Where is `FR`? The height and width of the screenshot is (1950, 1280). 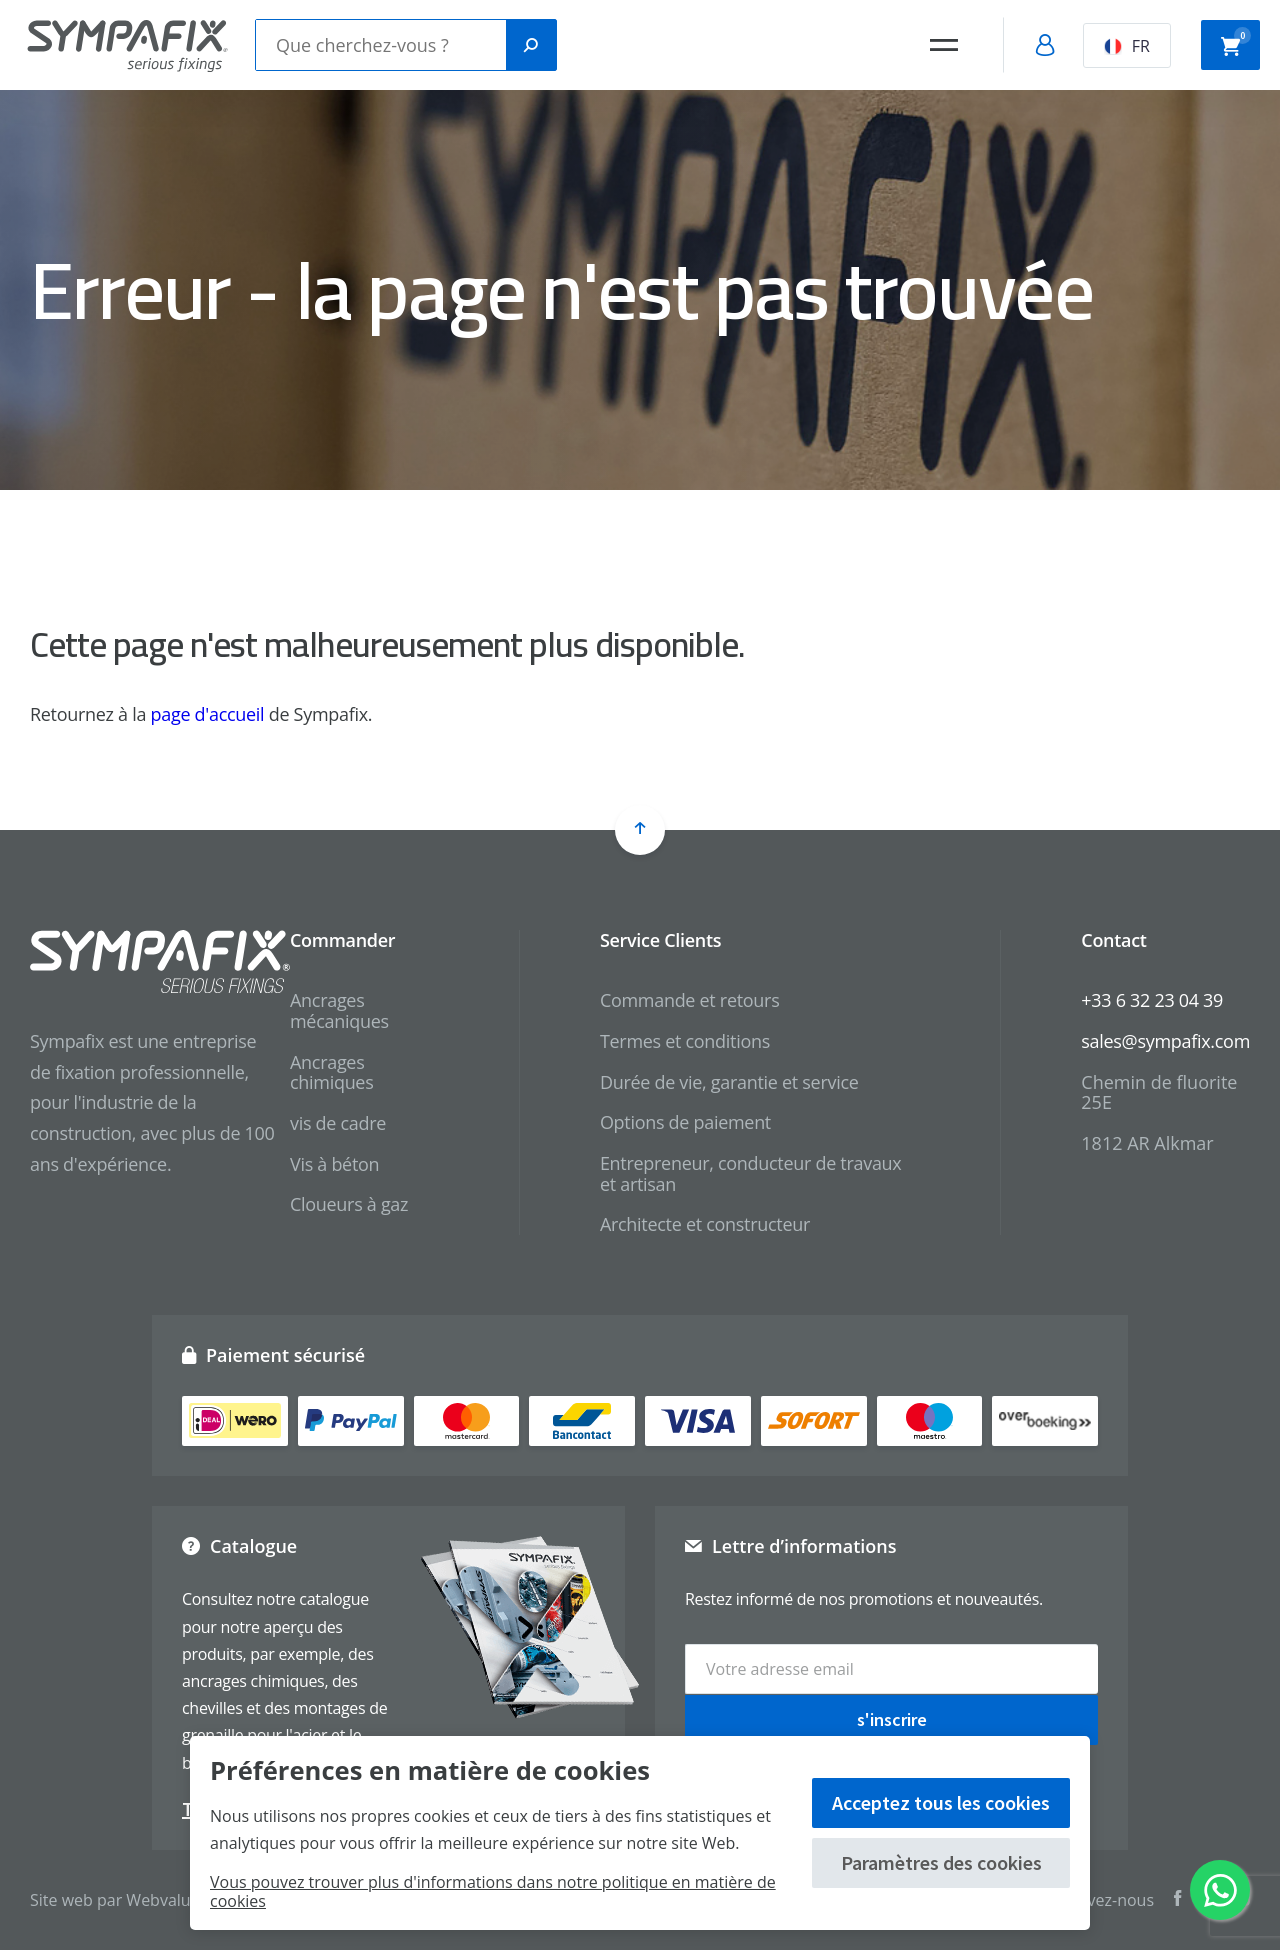 FR is located at coordinates (1127, 46).